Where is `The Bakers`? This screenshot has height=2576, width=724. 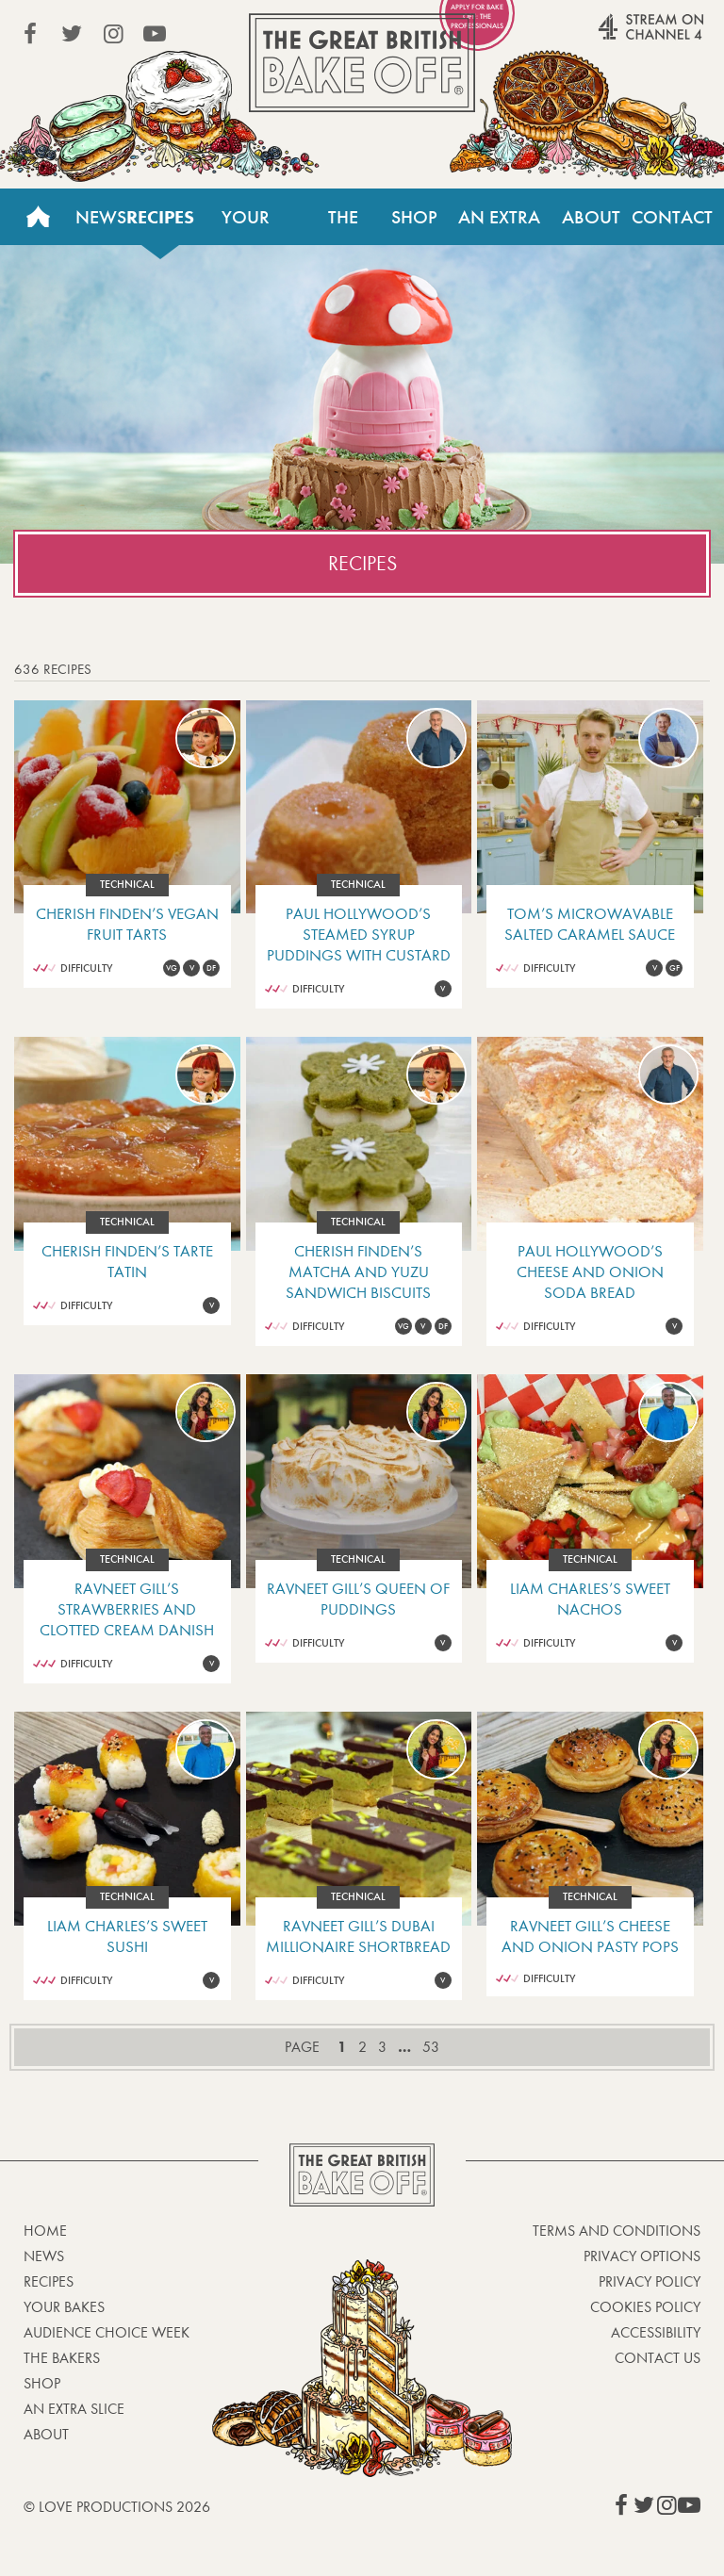
The Bakers is located at coordinates (343, 225).